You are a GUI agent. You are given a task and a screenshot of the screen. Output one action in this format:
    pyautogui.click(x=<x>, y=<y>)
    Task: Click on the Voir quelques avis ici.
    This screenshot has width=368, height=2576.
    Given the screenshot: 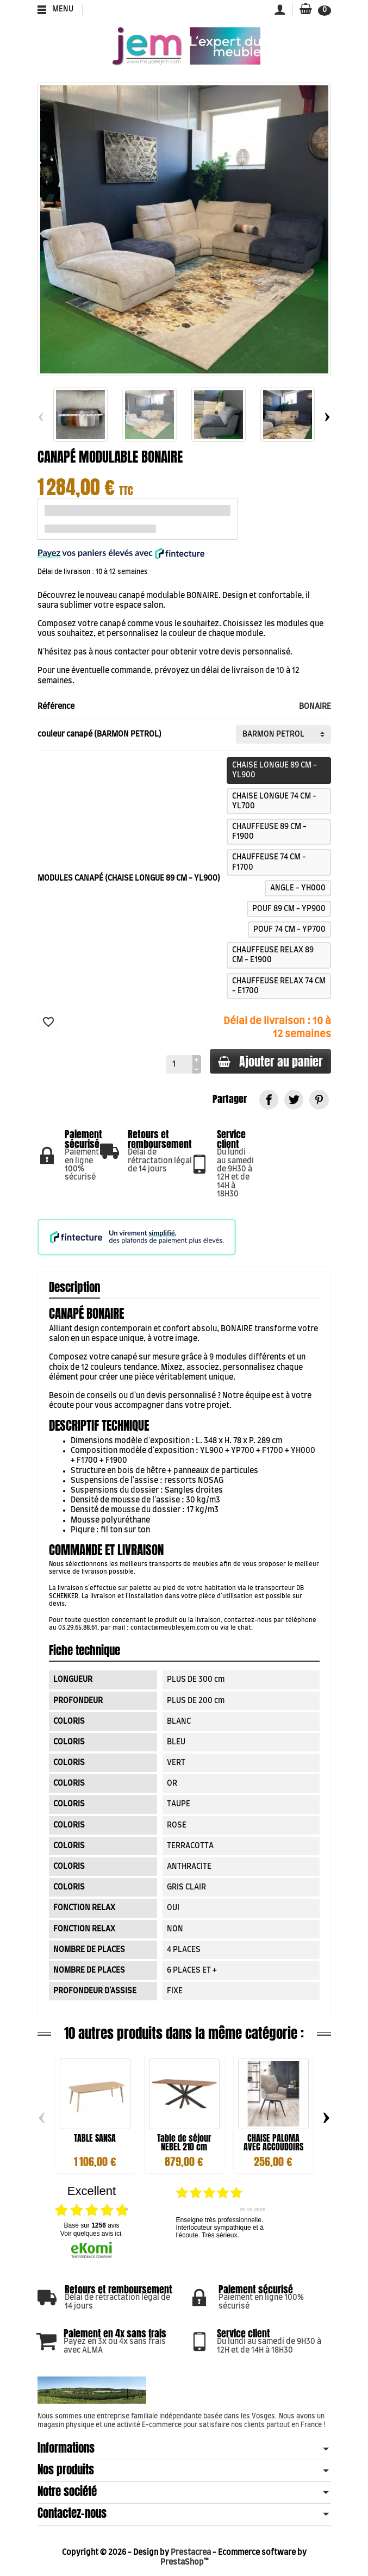 What is the action you would take?
    pyautogui.click(x=91, y=2233)
    